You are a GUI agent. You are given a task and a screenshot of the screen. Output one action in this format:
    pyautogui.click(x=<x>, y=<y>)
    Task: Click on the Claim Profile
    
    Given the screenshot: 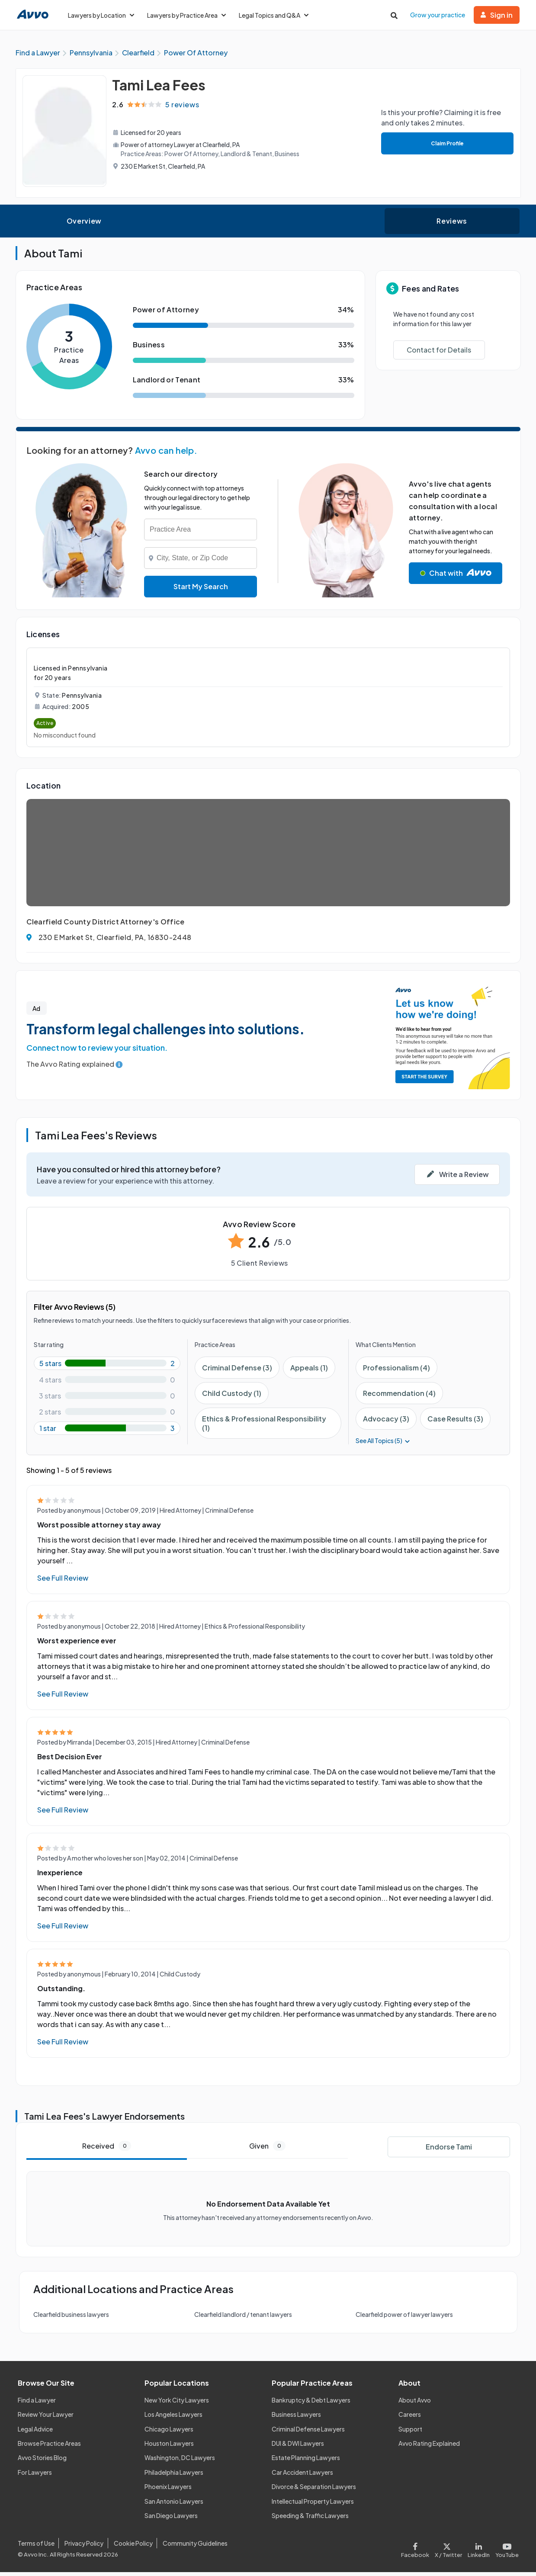 What is the action you would take?
    pyautogui.click(x=444, y=147)
    